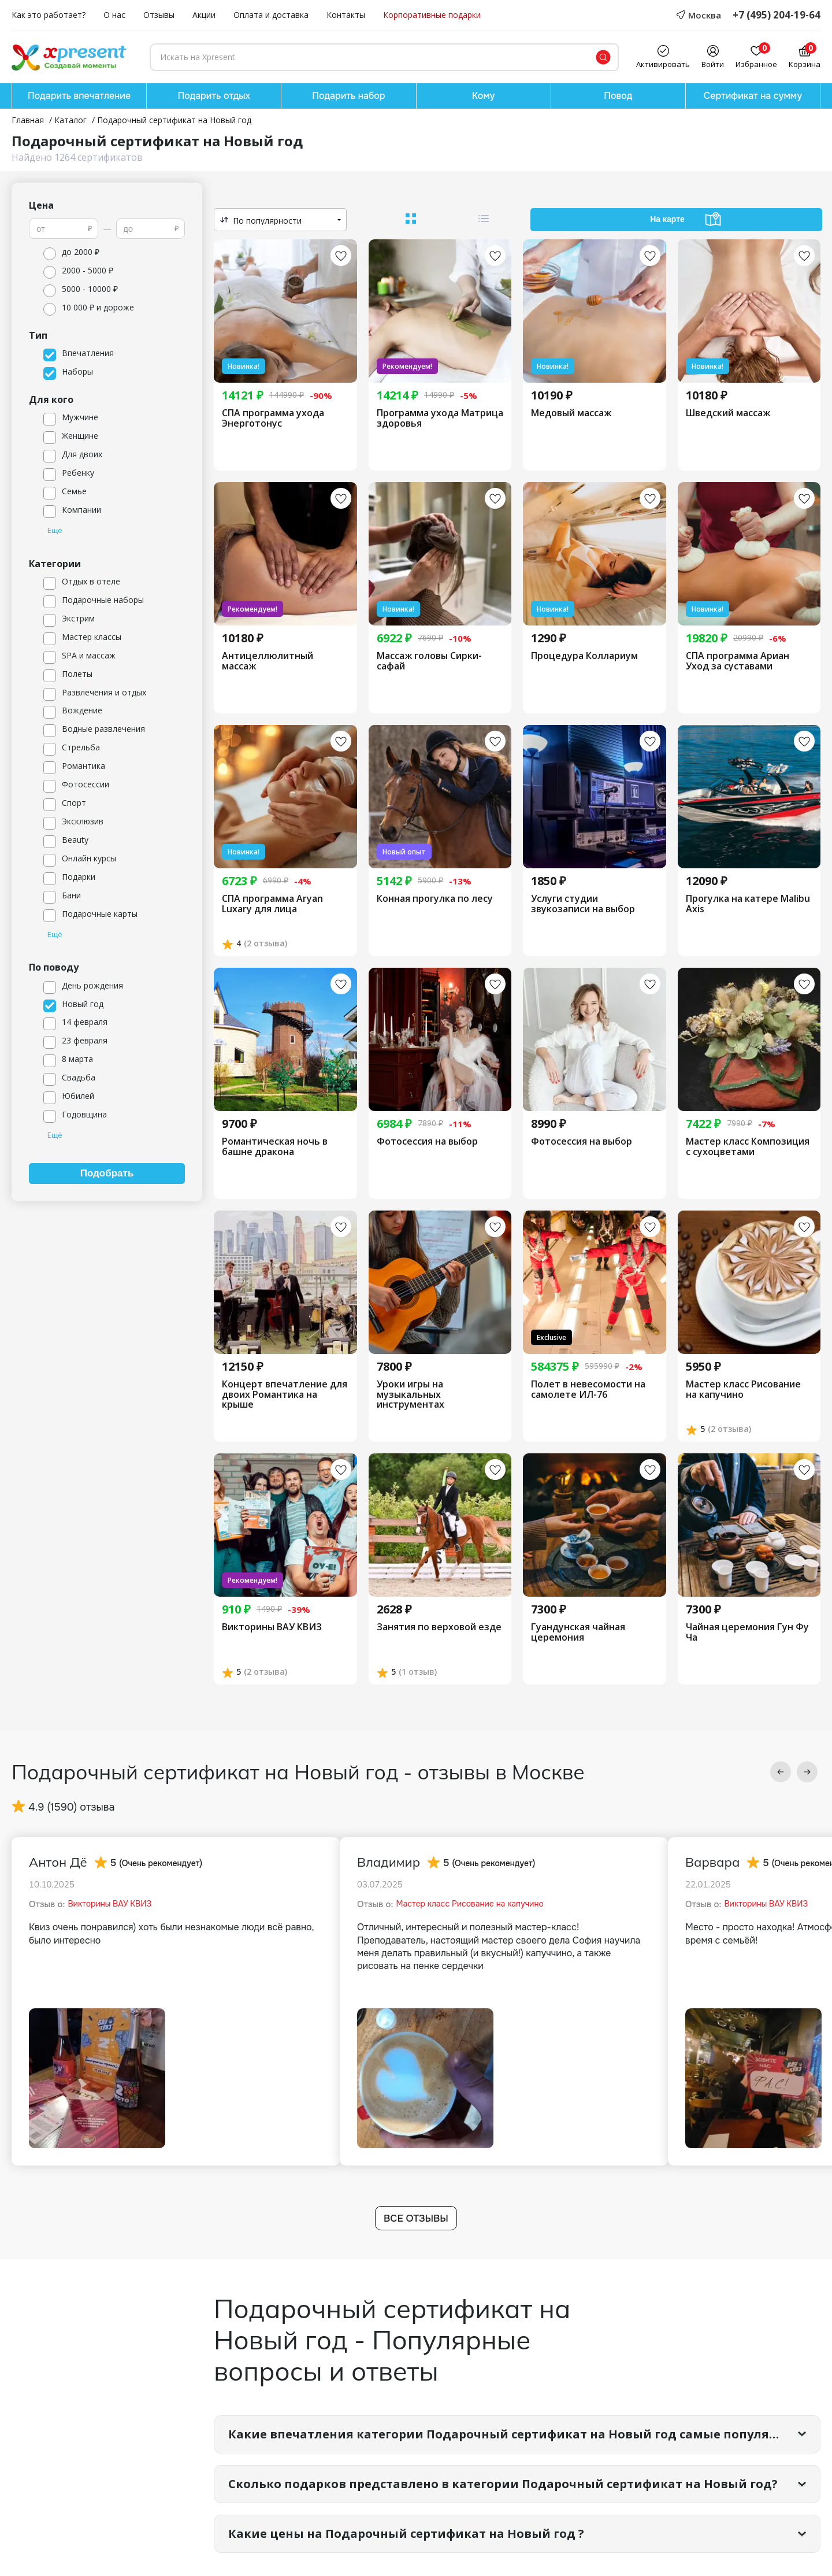  I want to click on Кому, so click(483, 96).